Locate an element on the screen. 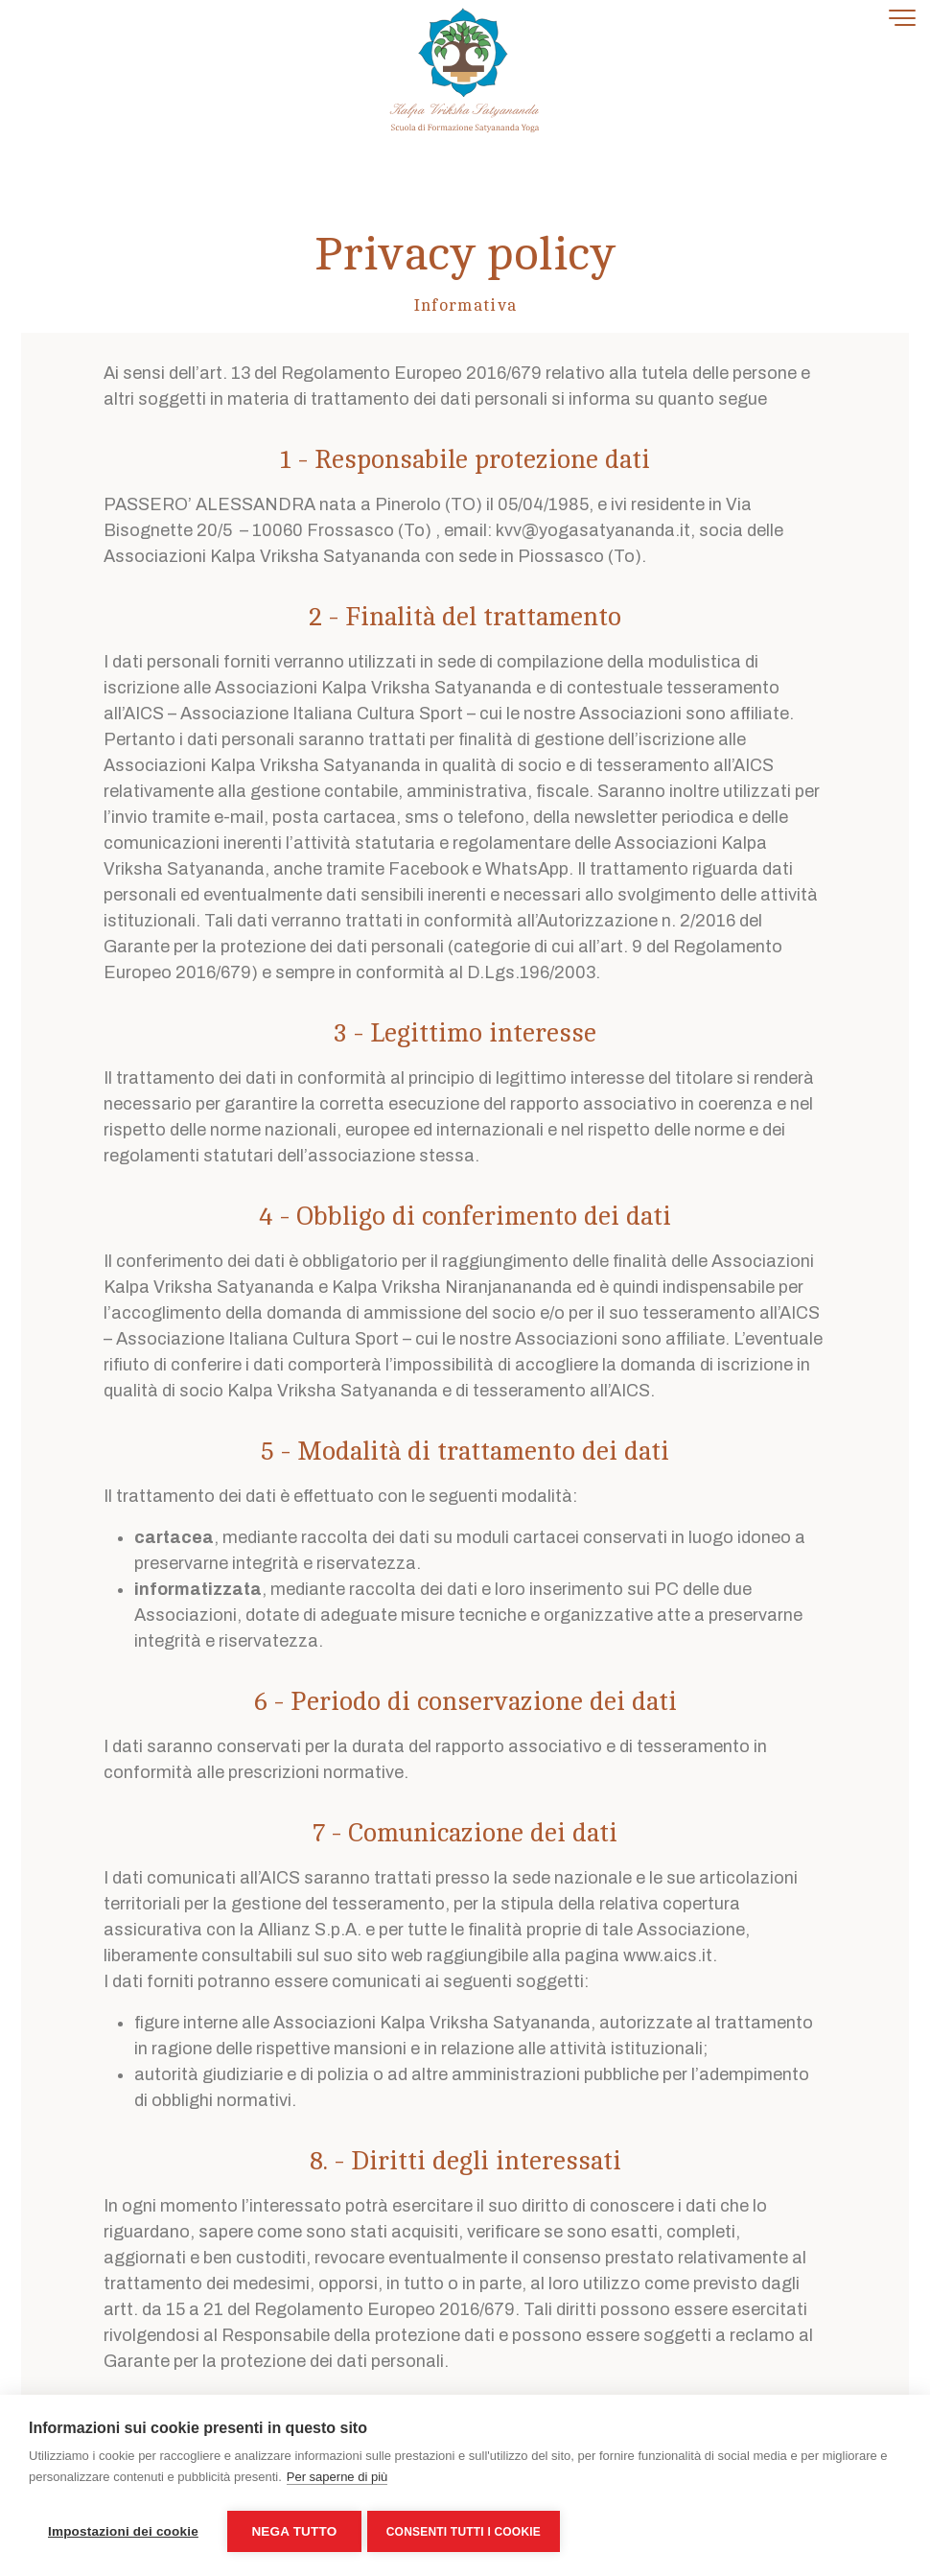  Per saperne di più is located at coordinates (337, 2480).